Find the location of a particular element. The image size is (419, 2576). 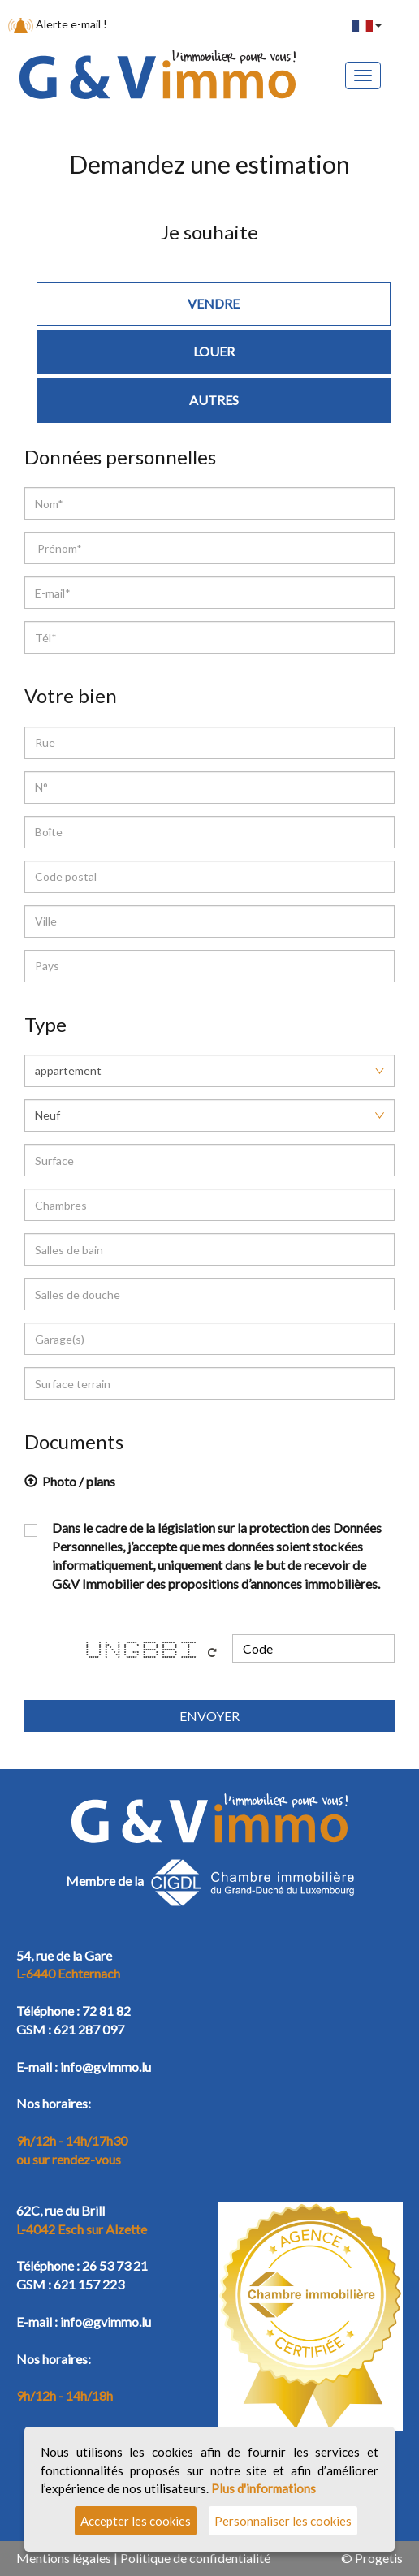

info@gvimmo.lu is located at coordinates (105, 2066).